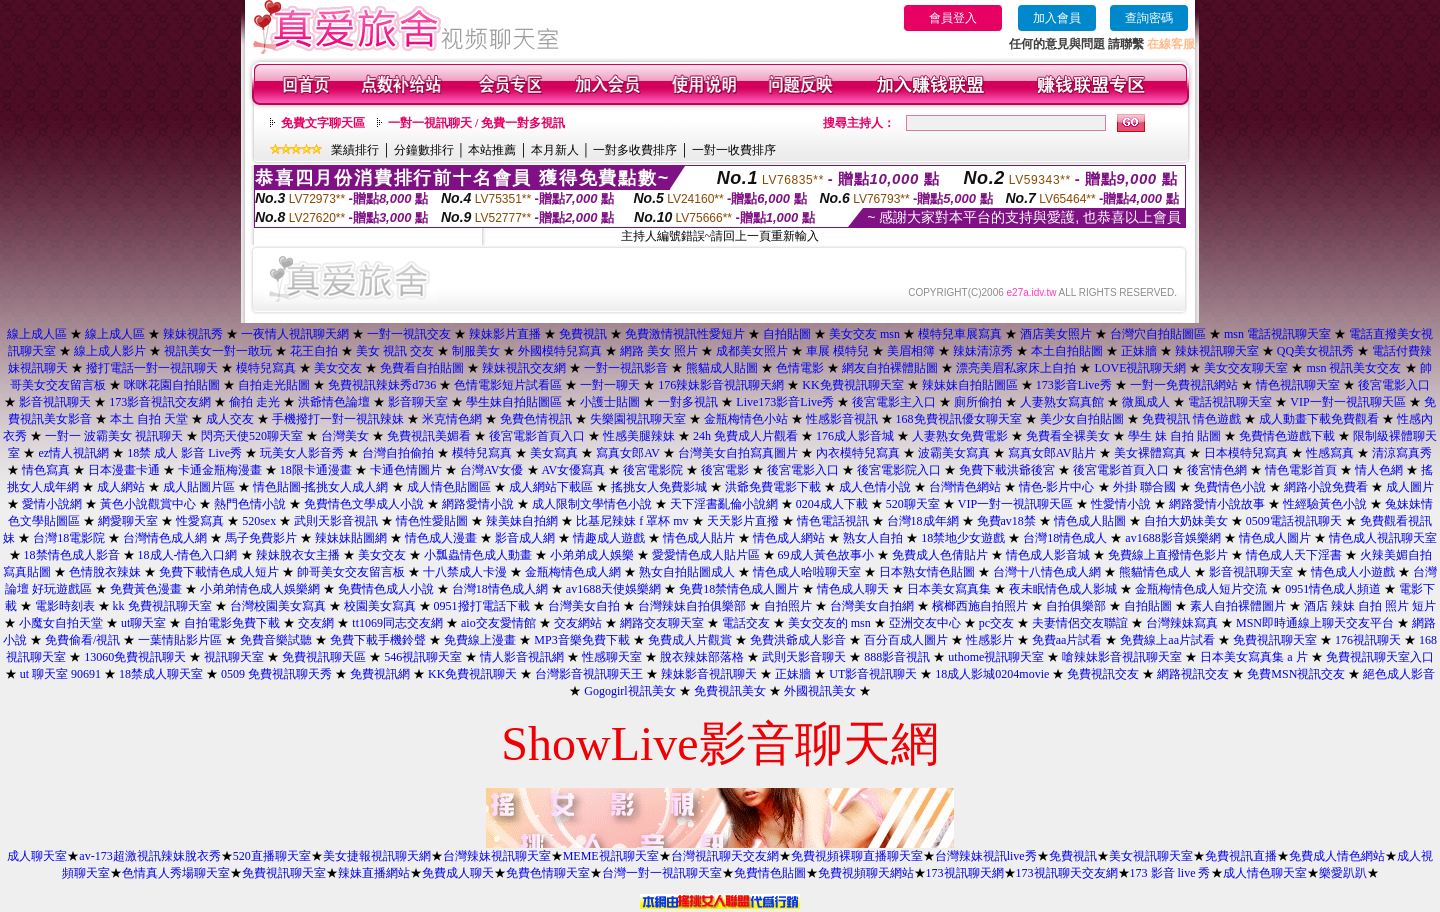 Image resolution: width=1440 pixels, height=912 pixels. Describe the element at coordinates (176, 873) in the screenshot. I see `色情真人秀場聊天室` at that location.